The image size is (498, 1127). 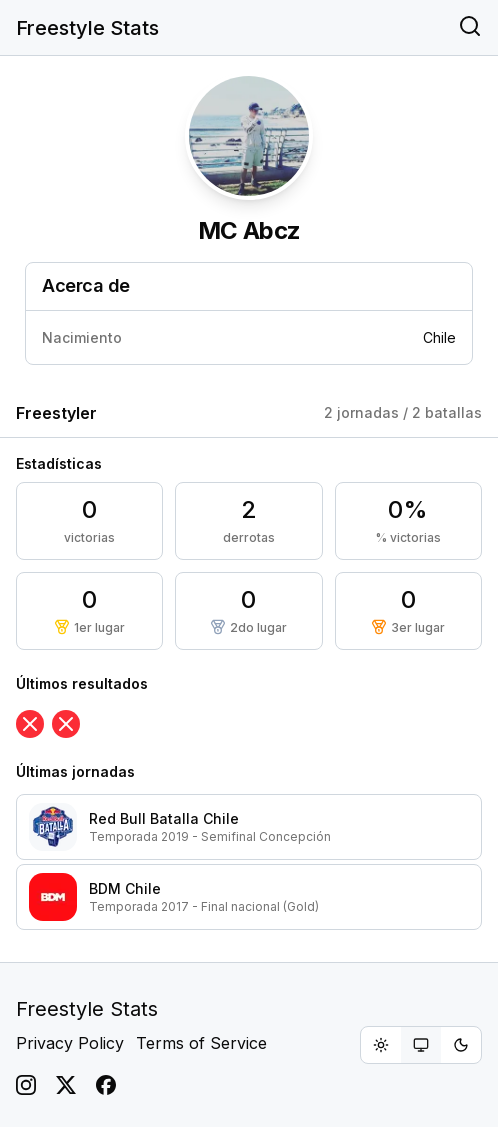 What do you see at coordinates (421, 1045) in the screenshot?
I see `[group]` at bounding box center [421, 1045].